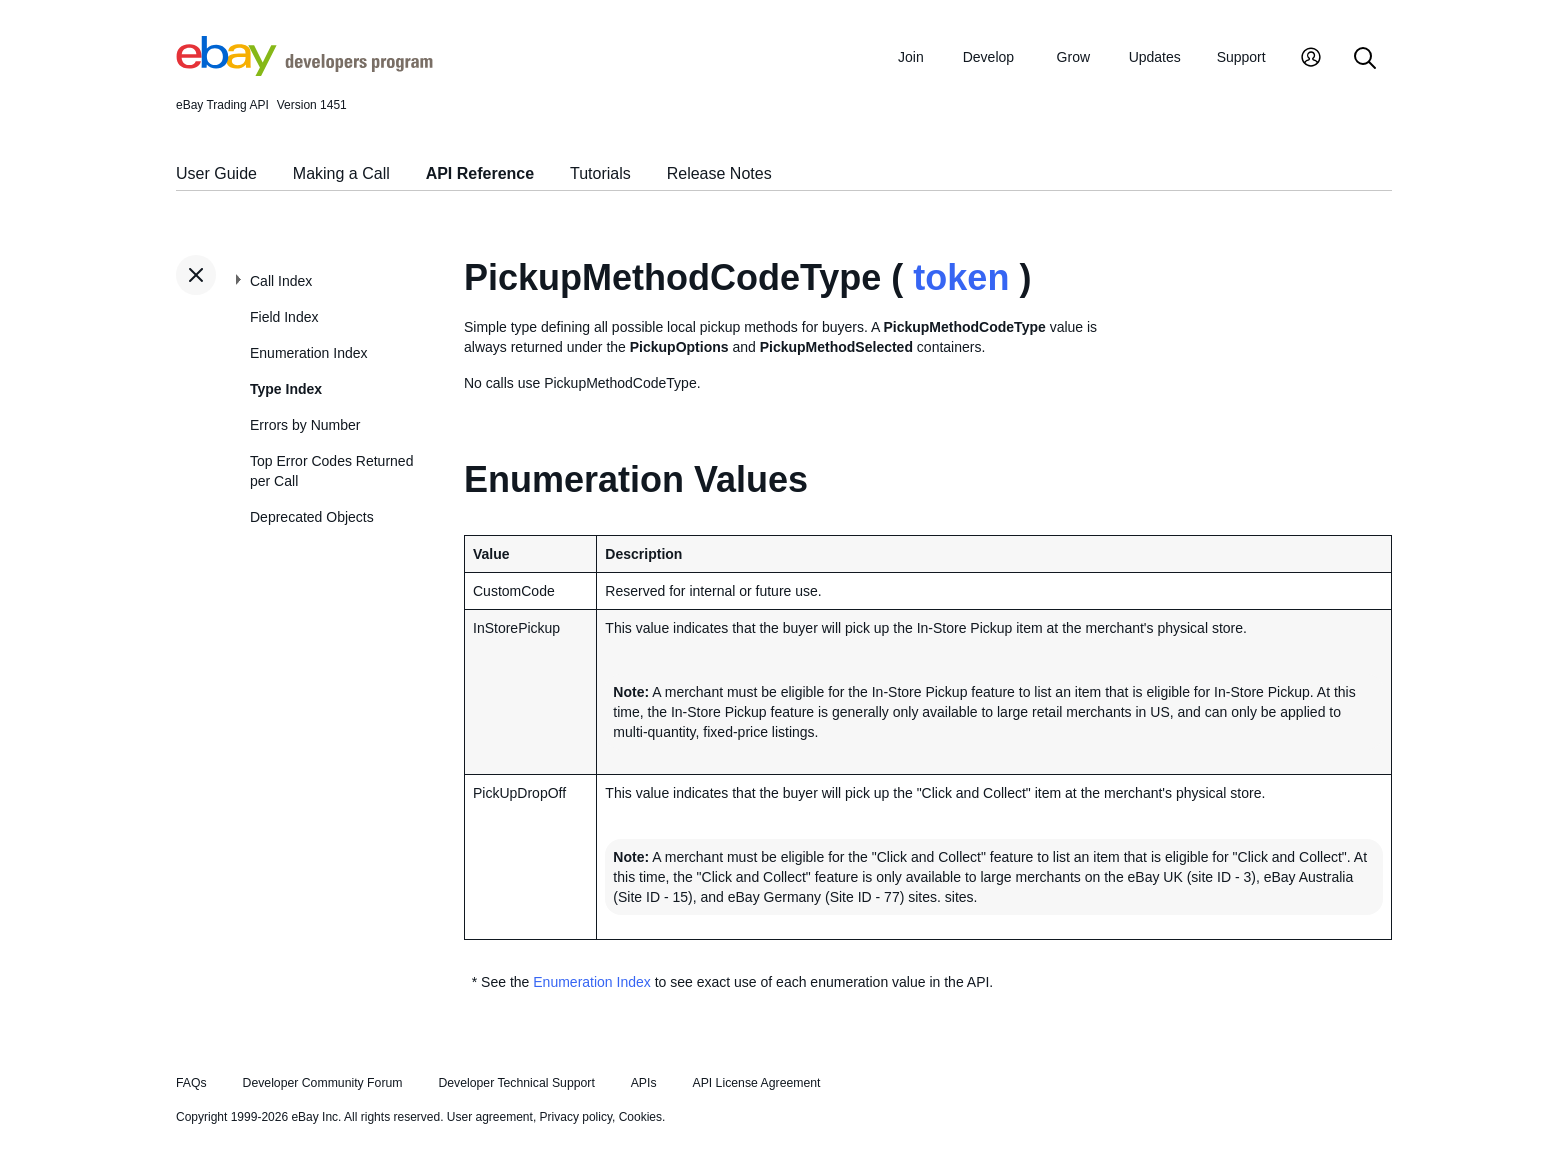 The height and width of the screenshot is (1174, 1568). What do you see at coordinates (331, 471) in the screenshot?
I see `Top Error Codes Returned per Call` at bounding box center [331, 471].